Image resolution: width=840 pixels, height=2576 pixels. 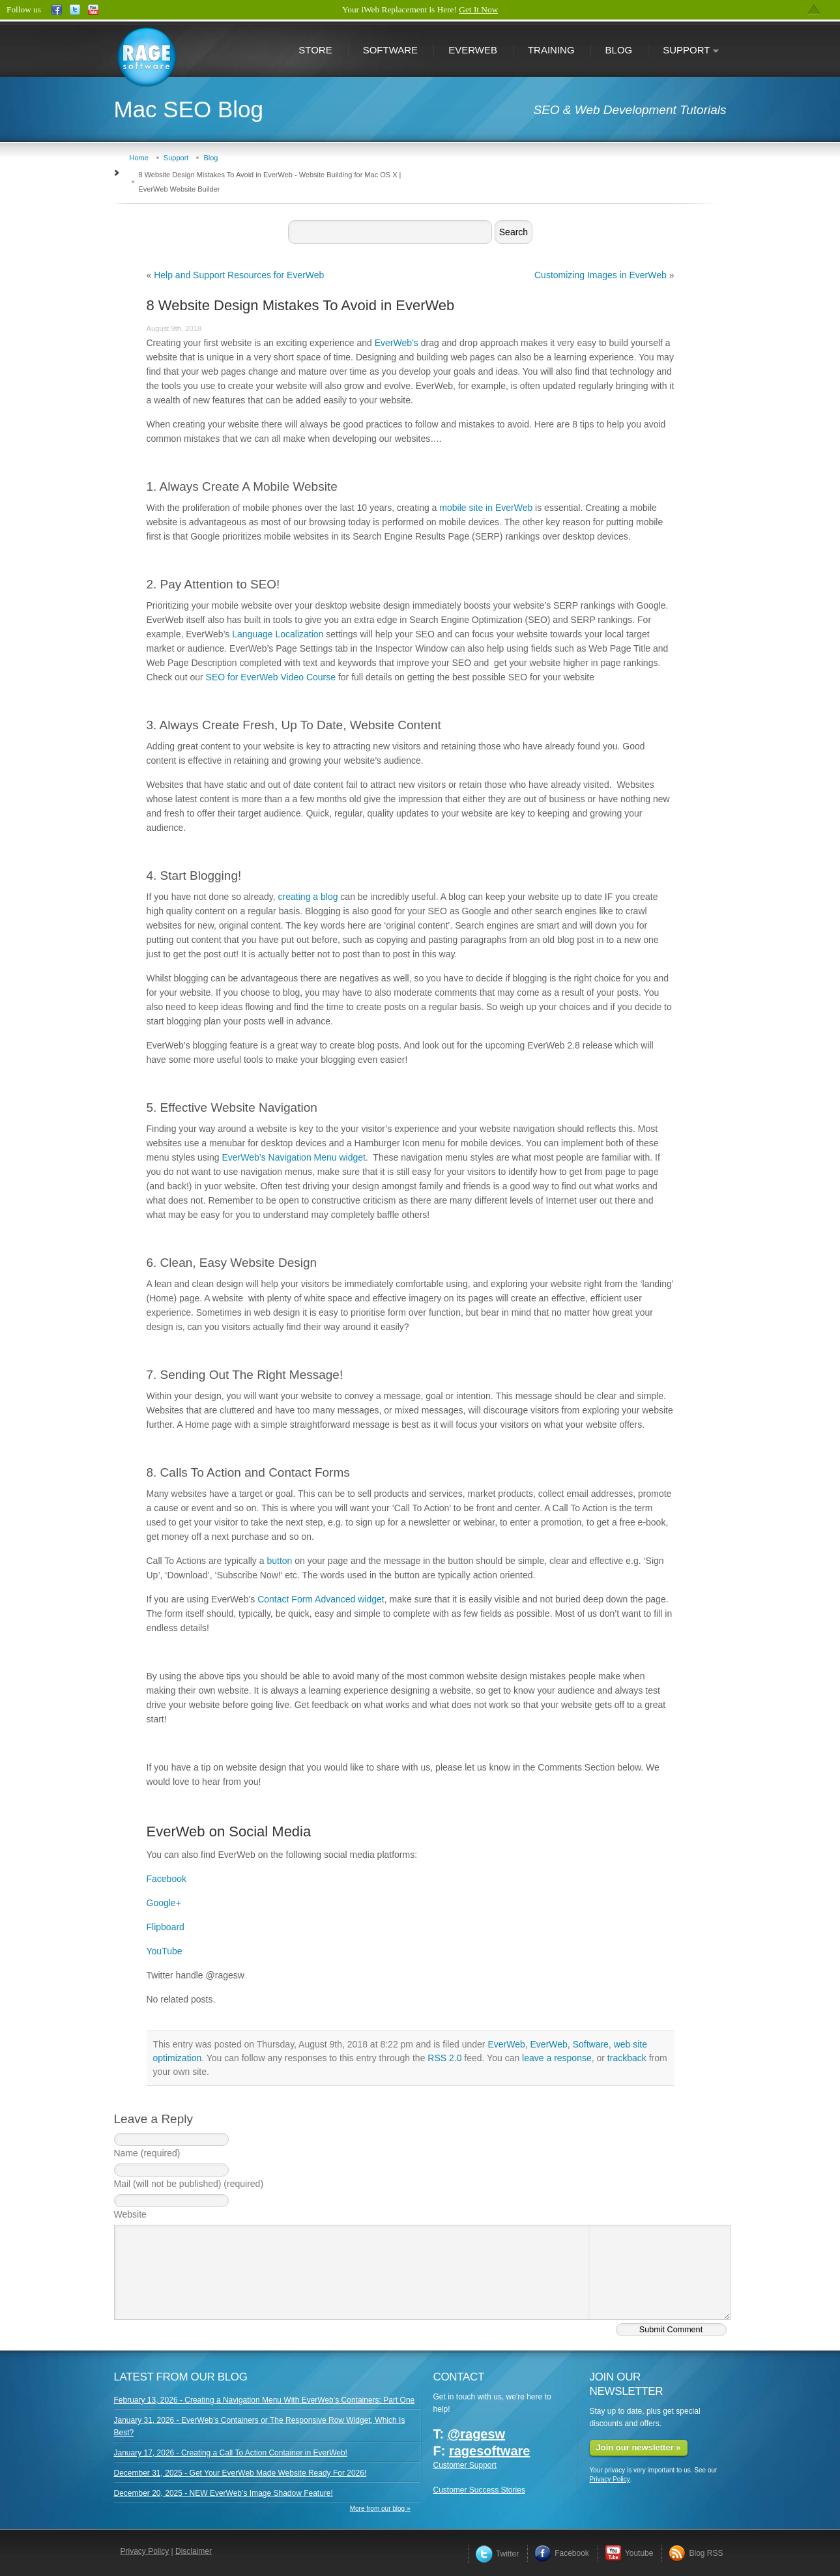 What do you see at coordinates (271, 677) in the screenshot?
I see `SEO for EverWeb Video Course` at bounding box center [271, 677].